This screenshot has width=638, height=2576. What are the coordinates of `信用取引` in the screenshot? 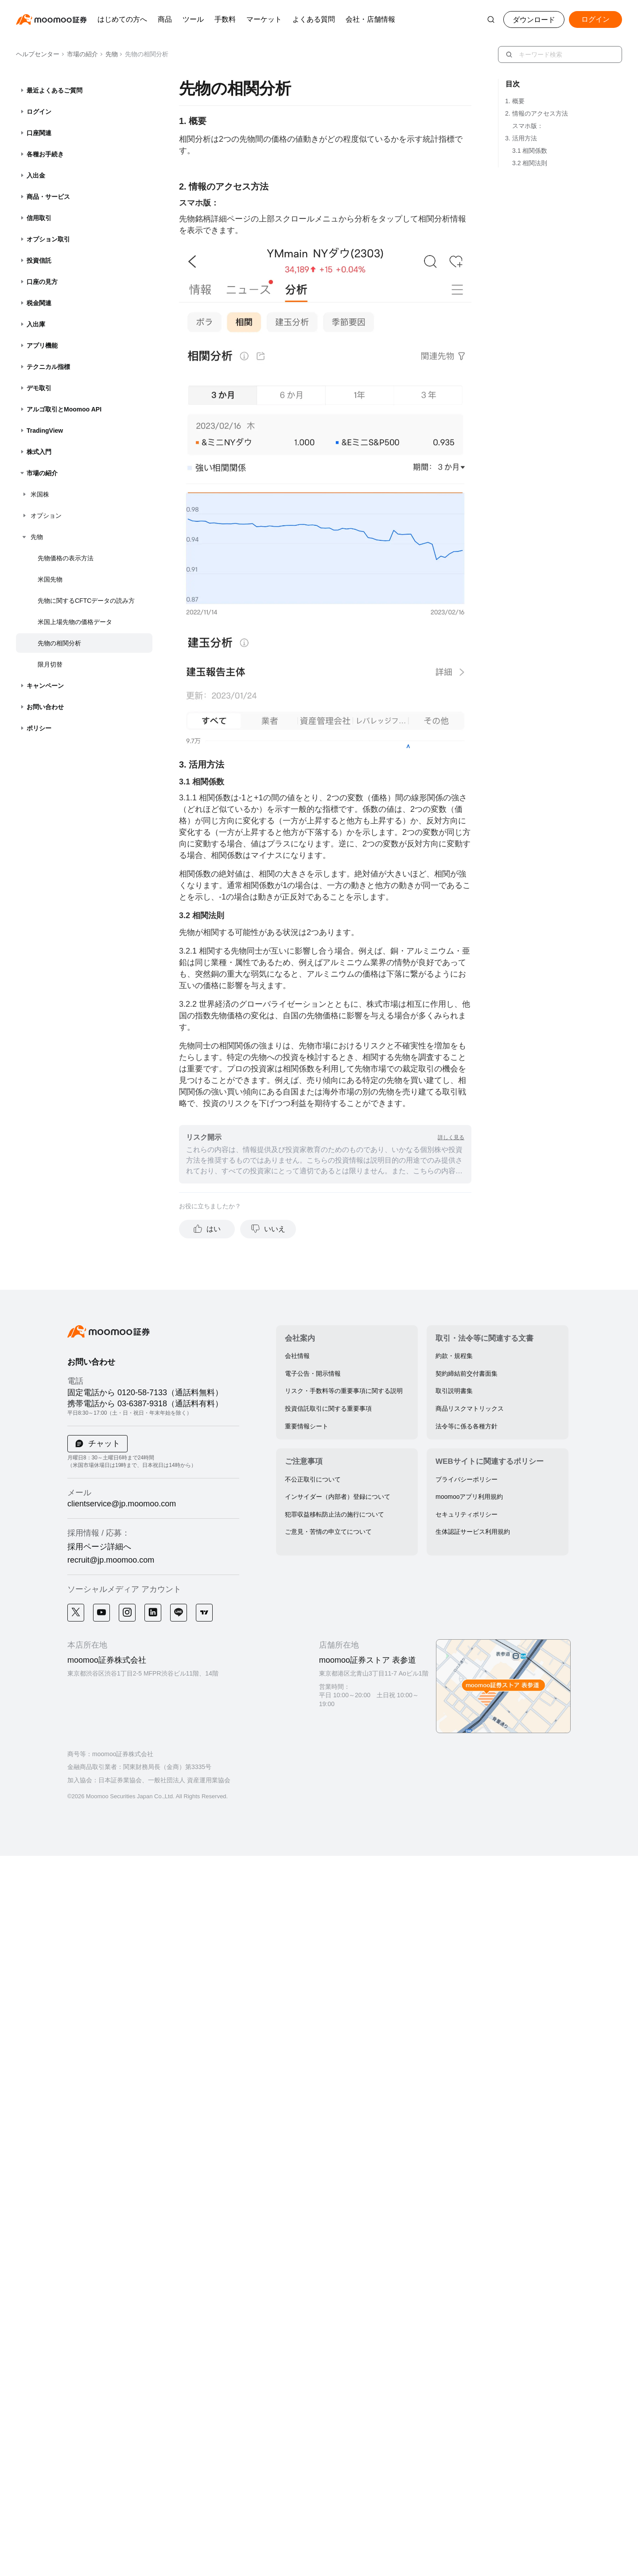 It's located at (39, 217).